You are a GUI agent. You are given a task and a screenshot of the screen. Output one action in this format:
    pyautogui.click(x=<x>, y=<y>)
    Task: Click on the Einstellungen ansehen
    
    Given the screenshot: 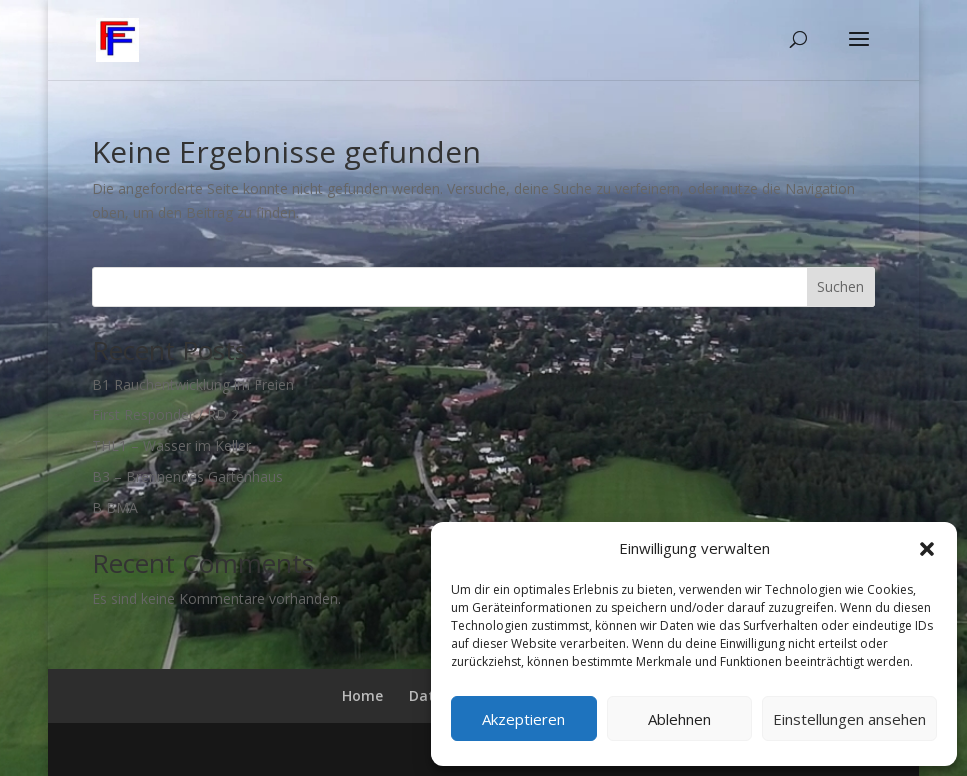 What is the action you would take?
    pyautogui.click(x=849, y=719)
    